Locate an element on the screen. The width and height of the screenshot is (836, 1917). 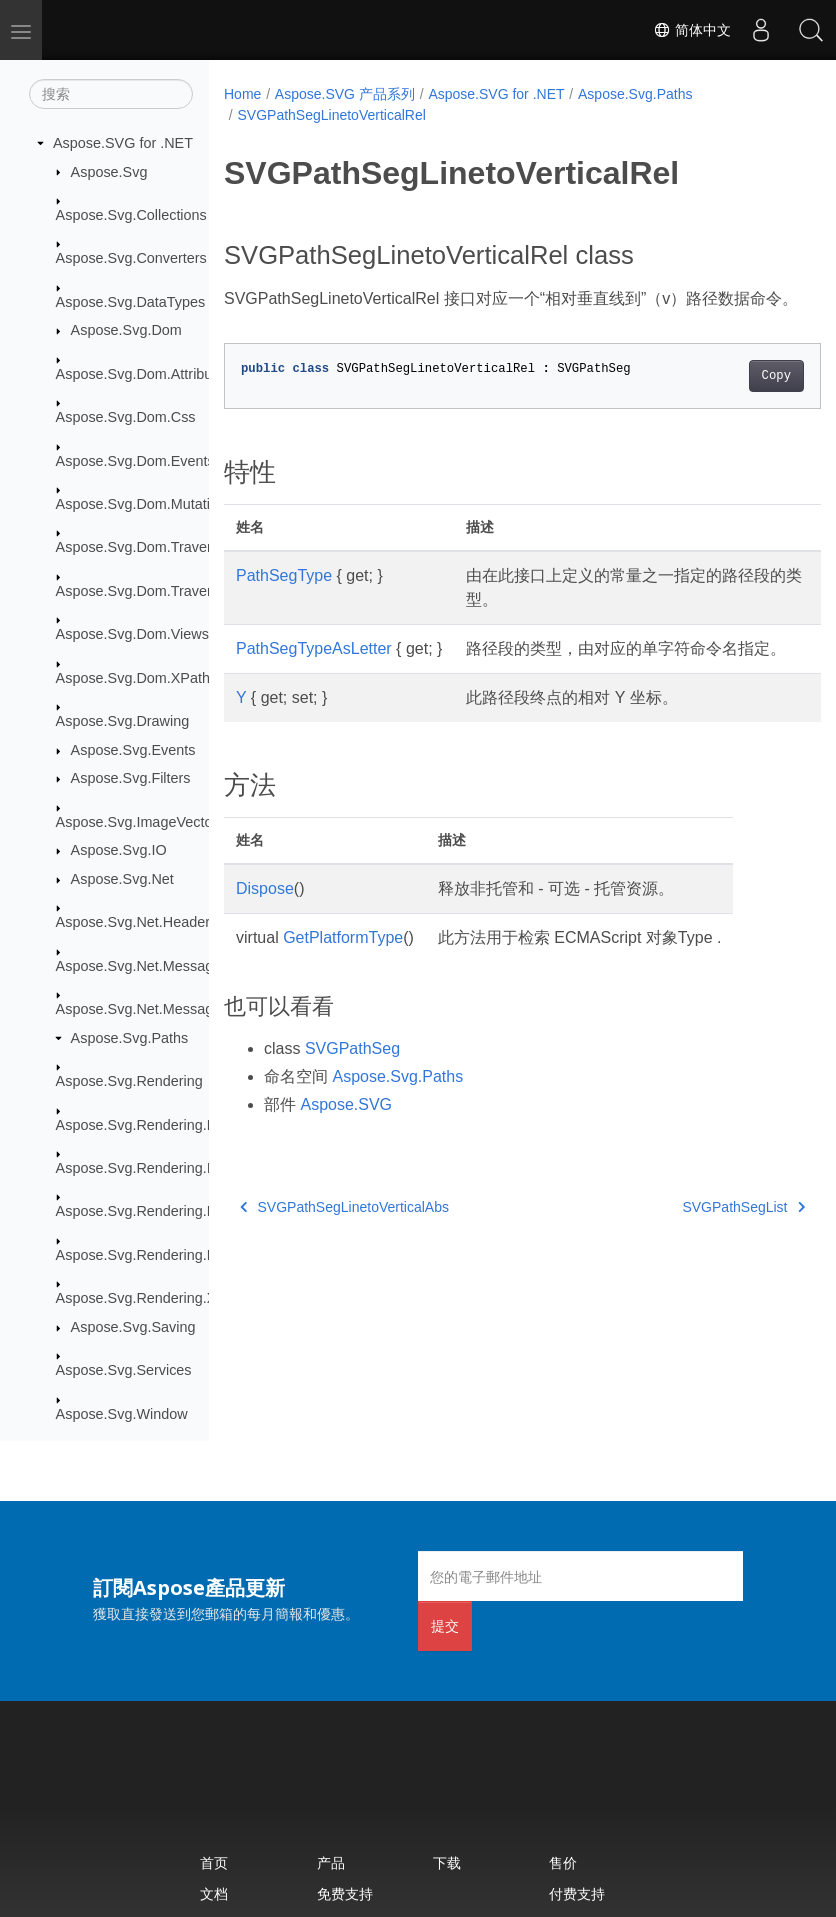
Aspose.Svg.Drawing is located at coordinates (123, 721).